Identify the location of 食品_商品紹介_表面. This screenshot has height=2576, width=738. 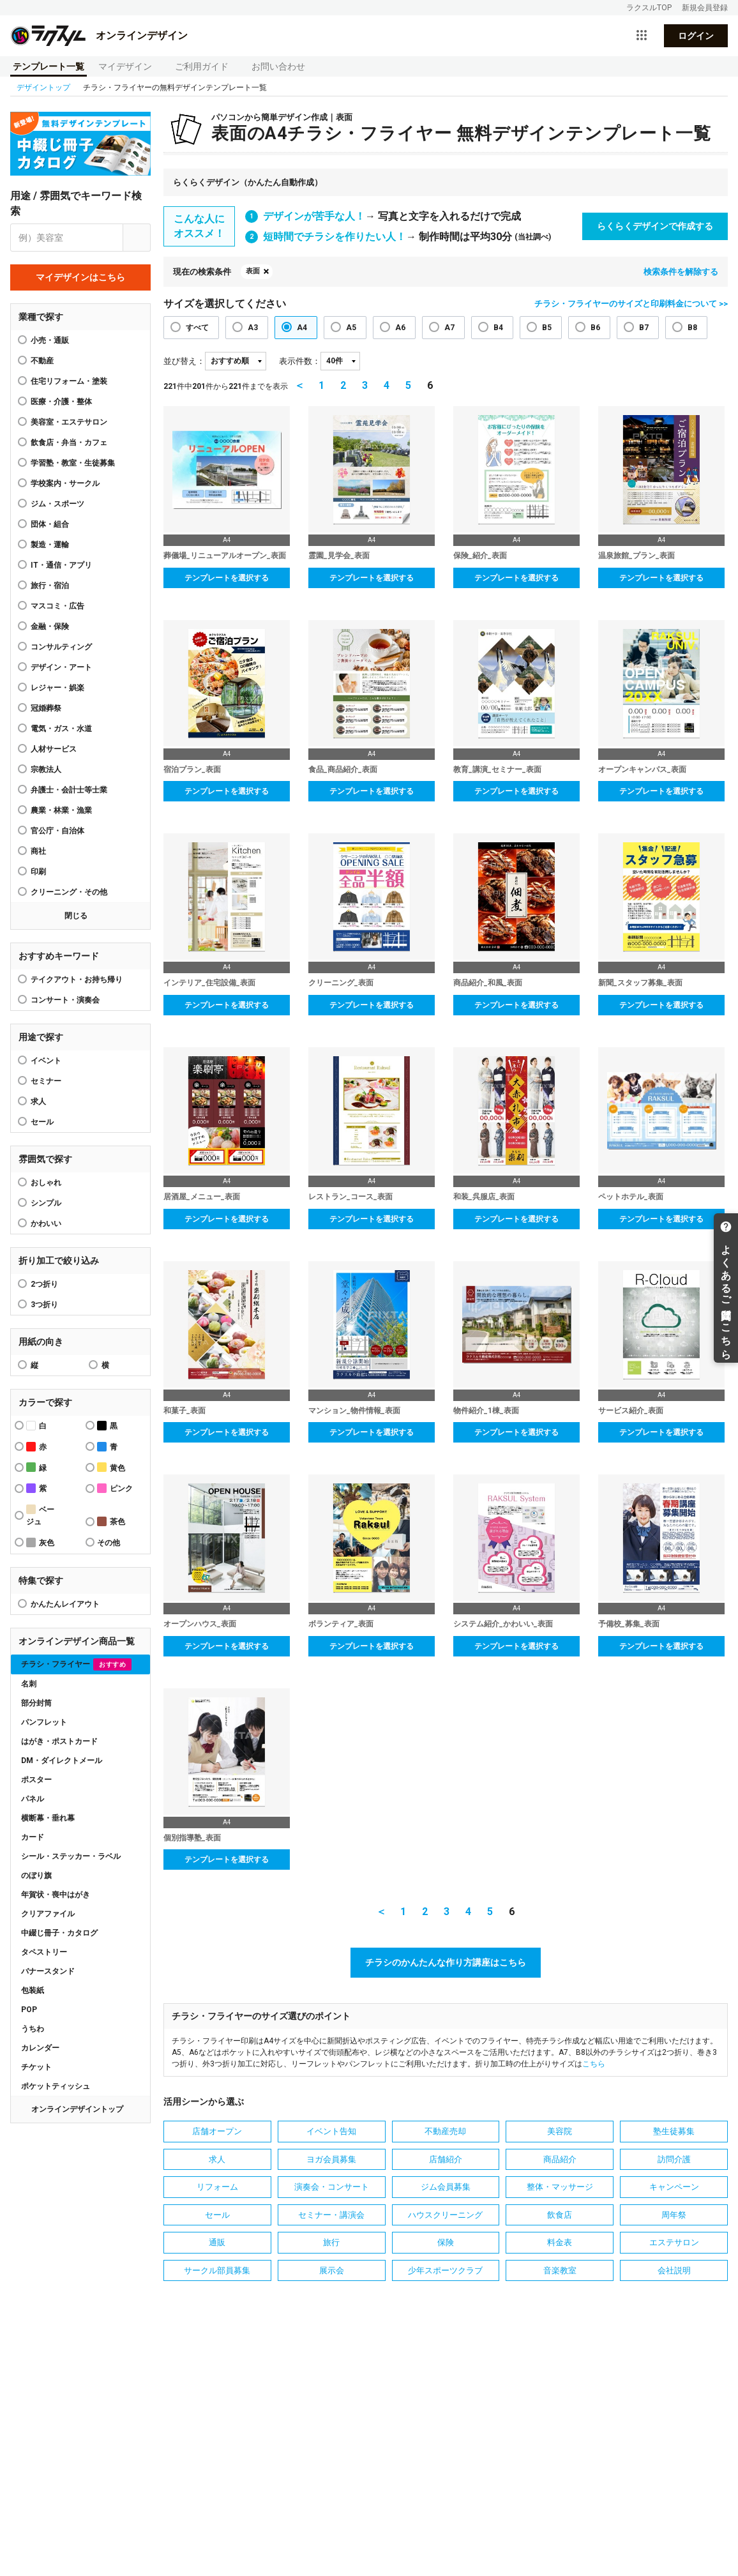
(342, 769).